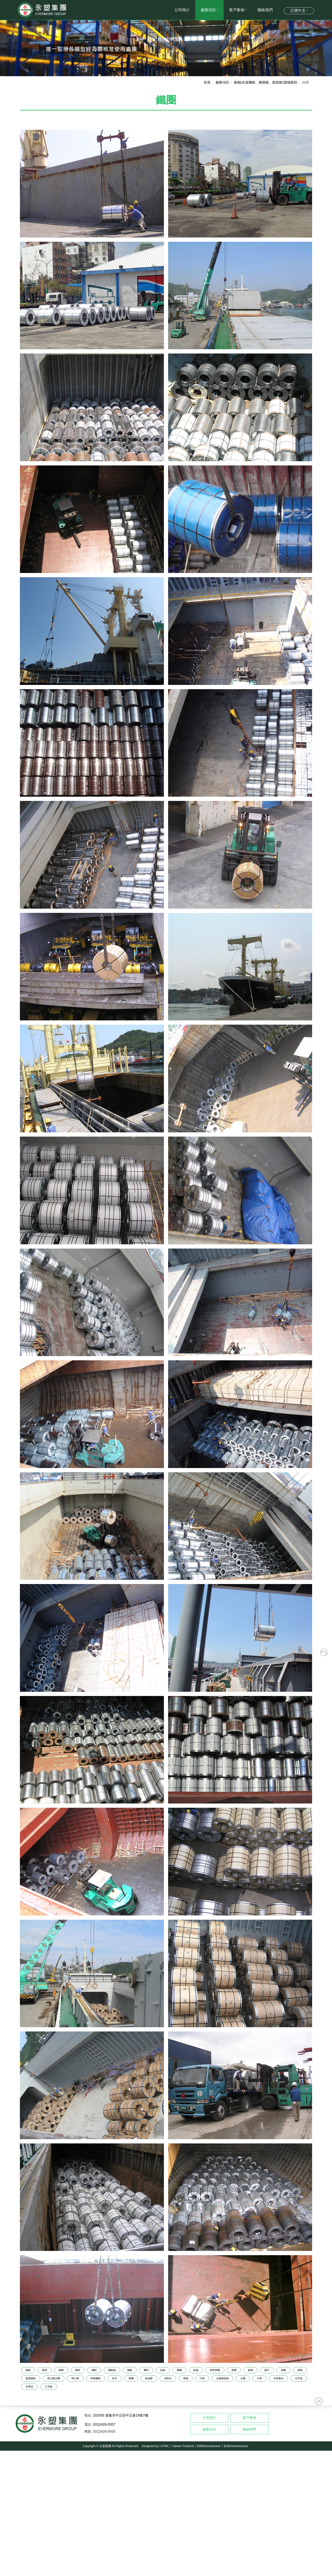 This screenshot has width=332, height=2576. I want to click on 客戶案例, so click(237, 10).